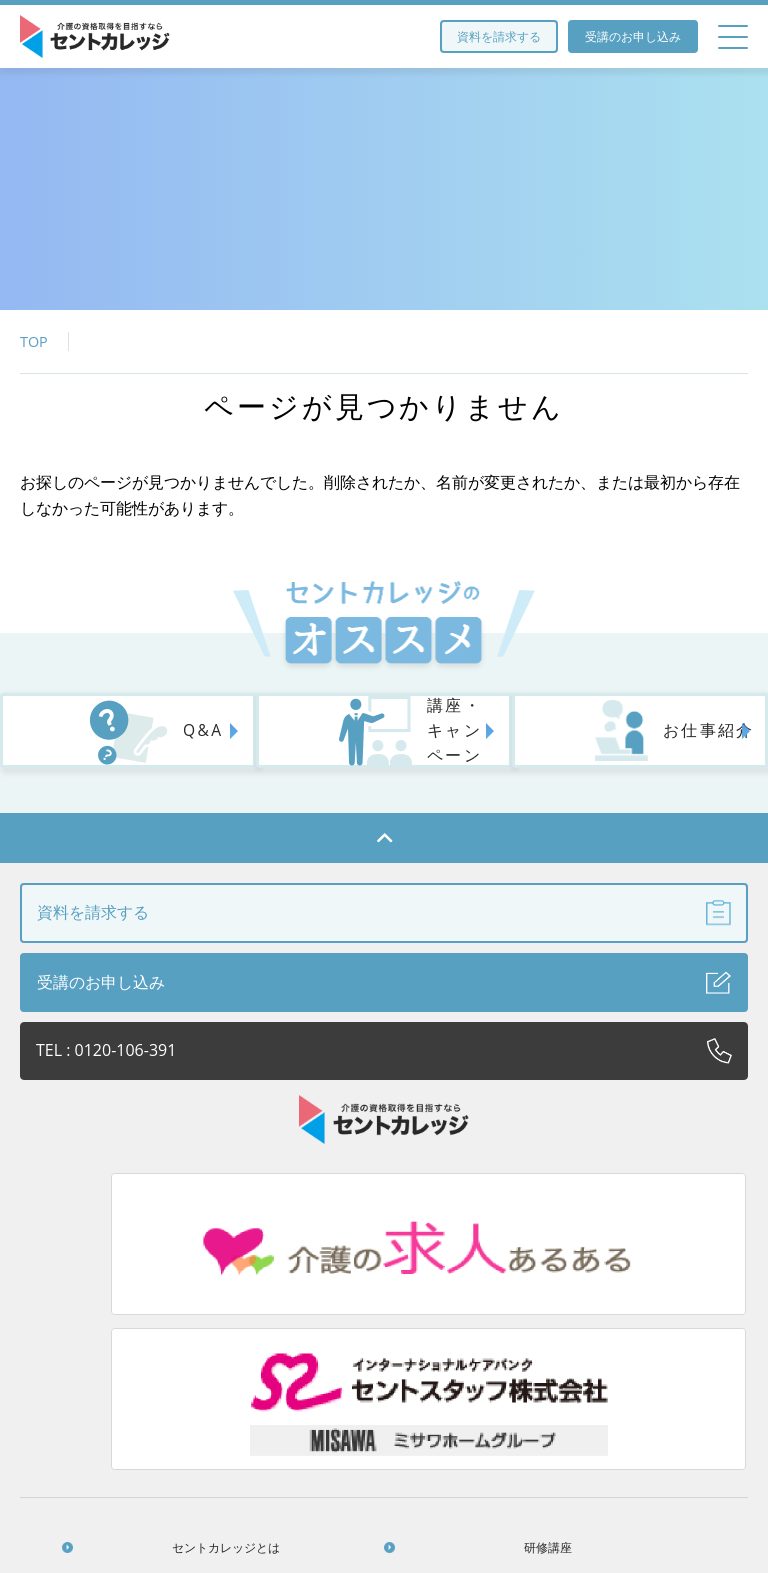 This screenshot has width=768, height=1573. I want to click on 講座・キャンペーン, so click(380, 742).